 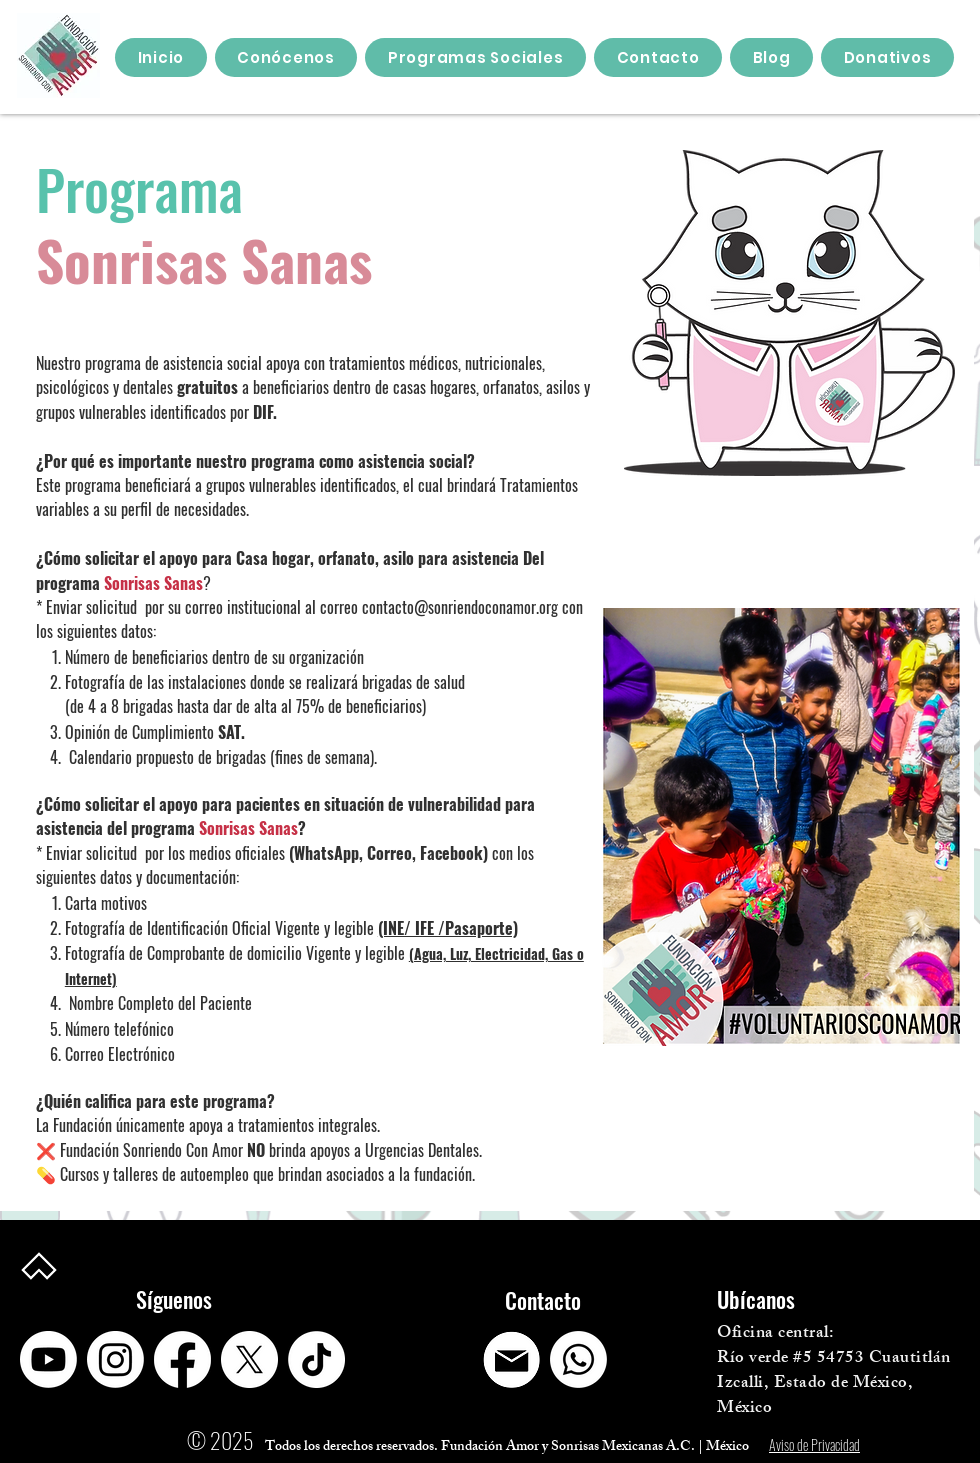 What do you see at coordinates (115, 1359) in the screenshot?
I see `[Instagram]` at bounding box center [115, 1359].